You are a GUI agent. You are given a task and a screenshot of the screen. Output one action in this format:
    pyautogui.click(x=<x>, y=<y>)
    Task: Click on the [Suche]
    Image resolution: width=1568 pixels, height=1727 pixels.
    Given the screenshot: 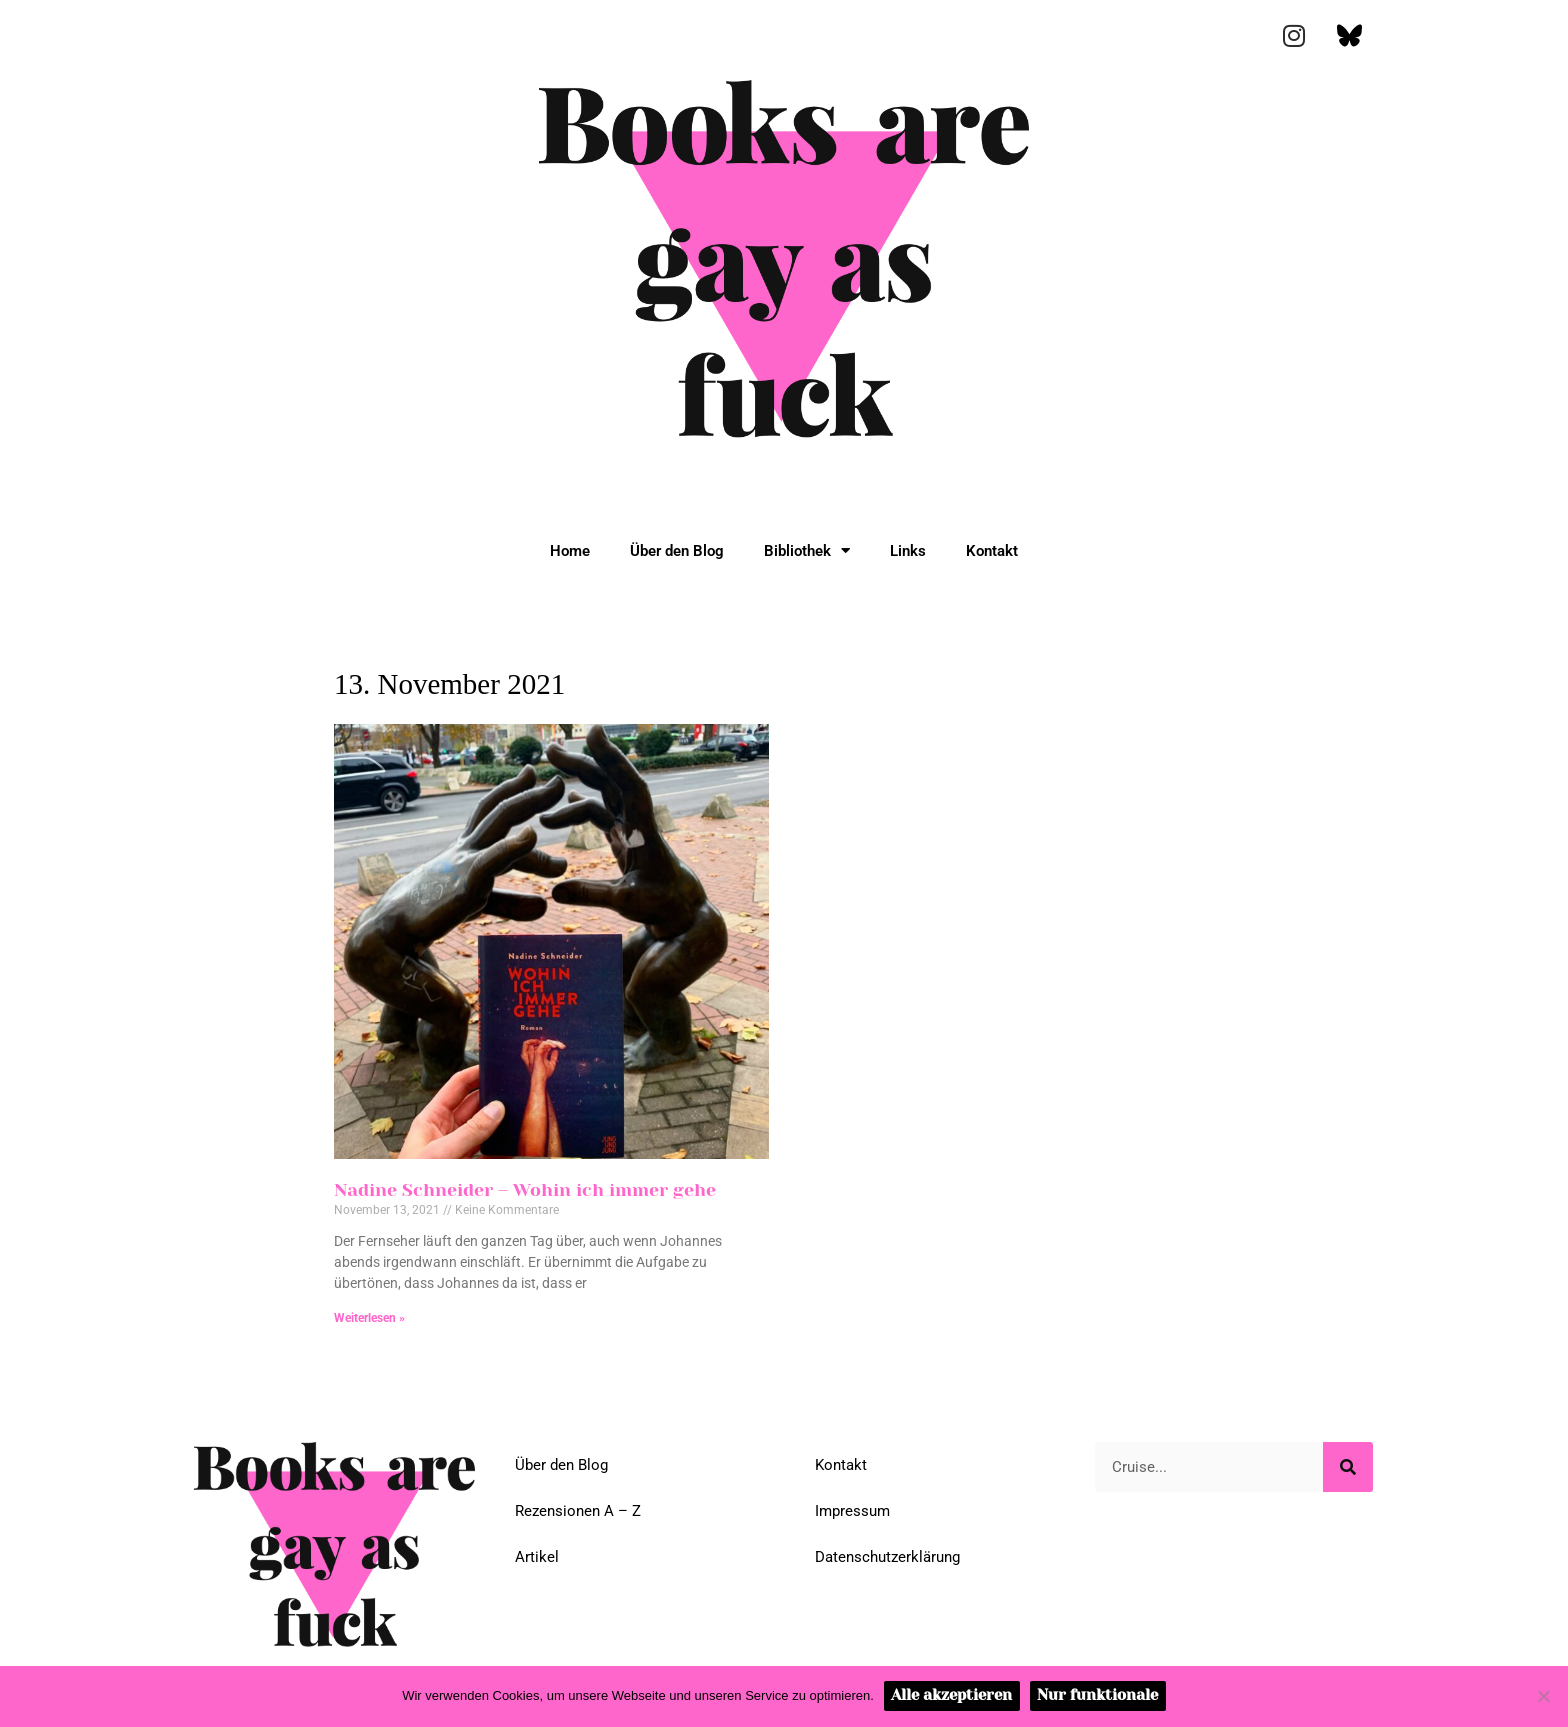 What is the action you would take?
    pyautogui.click(x=1348, y=1467)
    